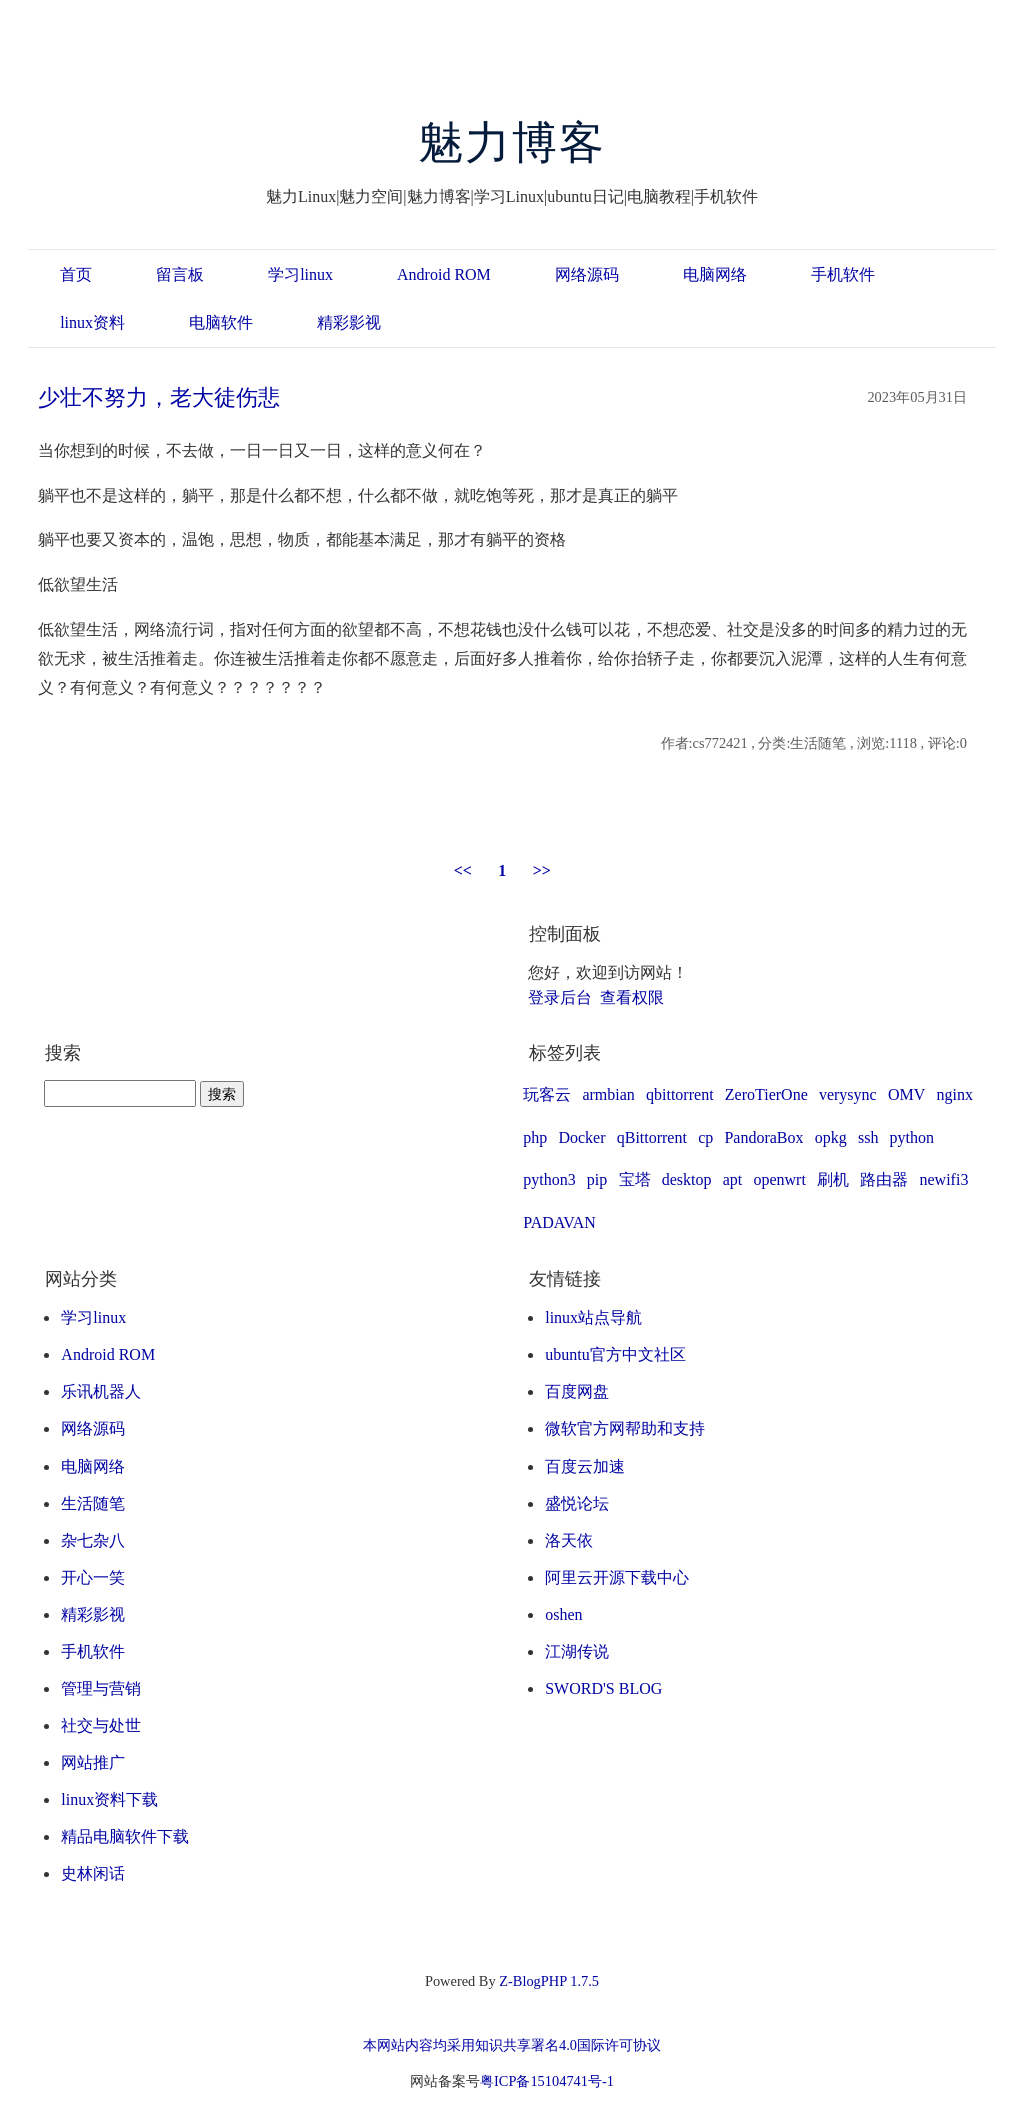  What do you see at coordinates (597, 1179) in the screenshot?
I see `pip` at bounding box center [597, 1179].